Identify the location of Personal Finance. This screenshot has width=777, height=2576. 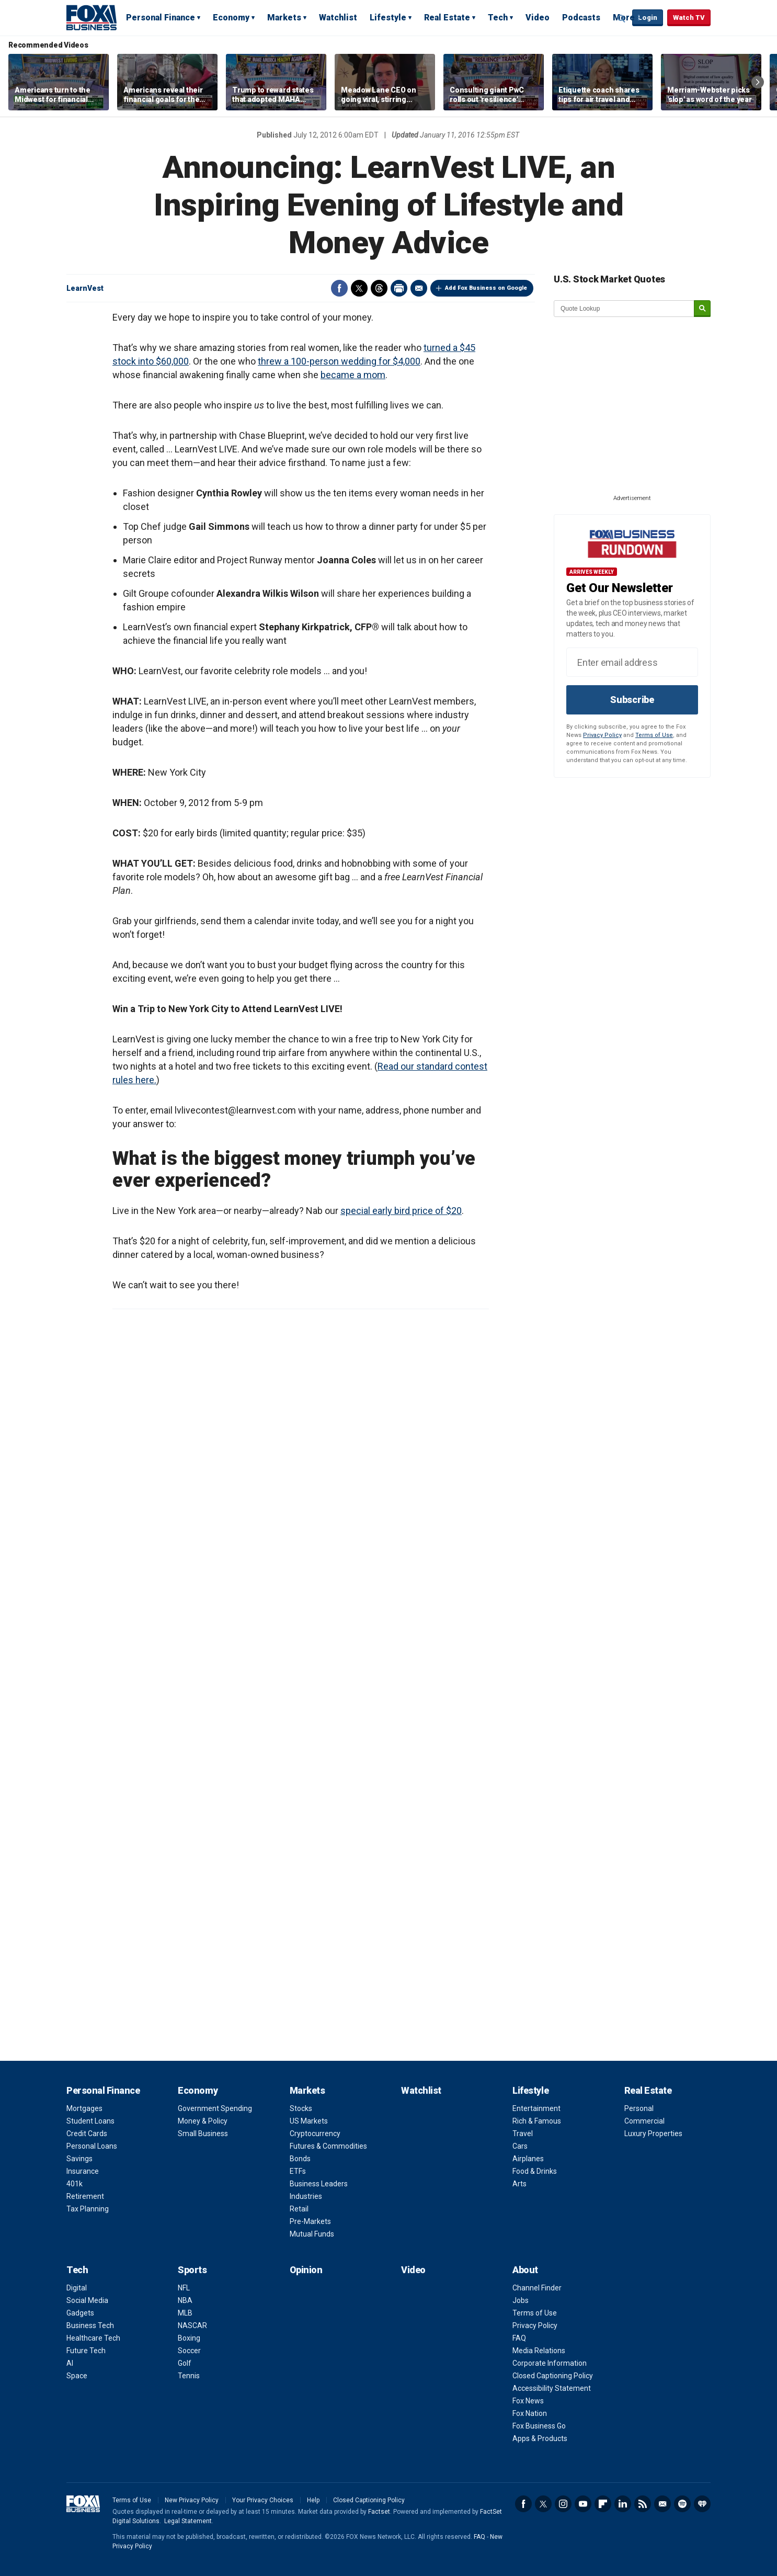
(160, 17).